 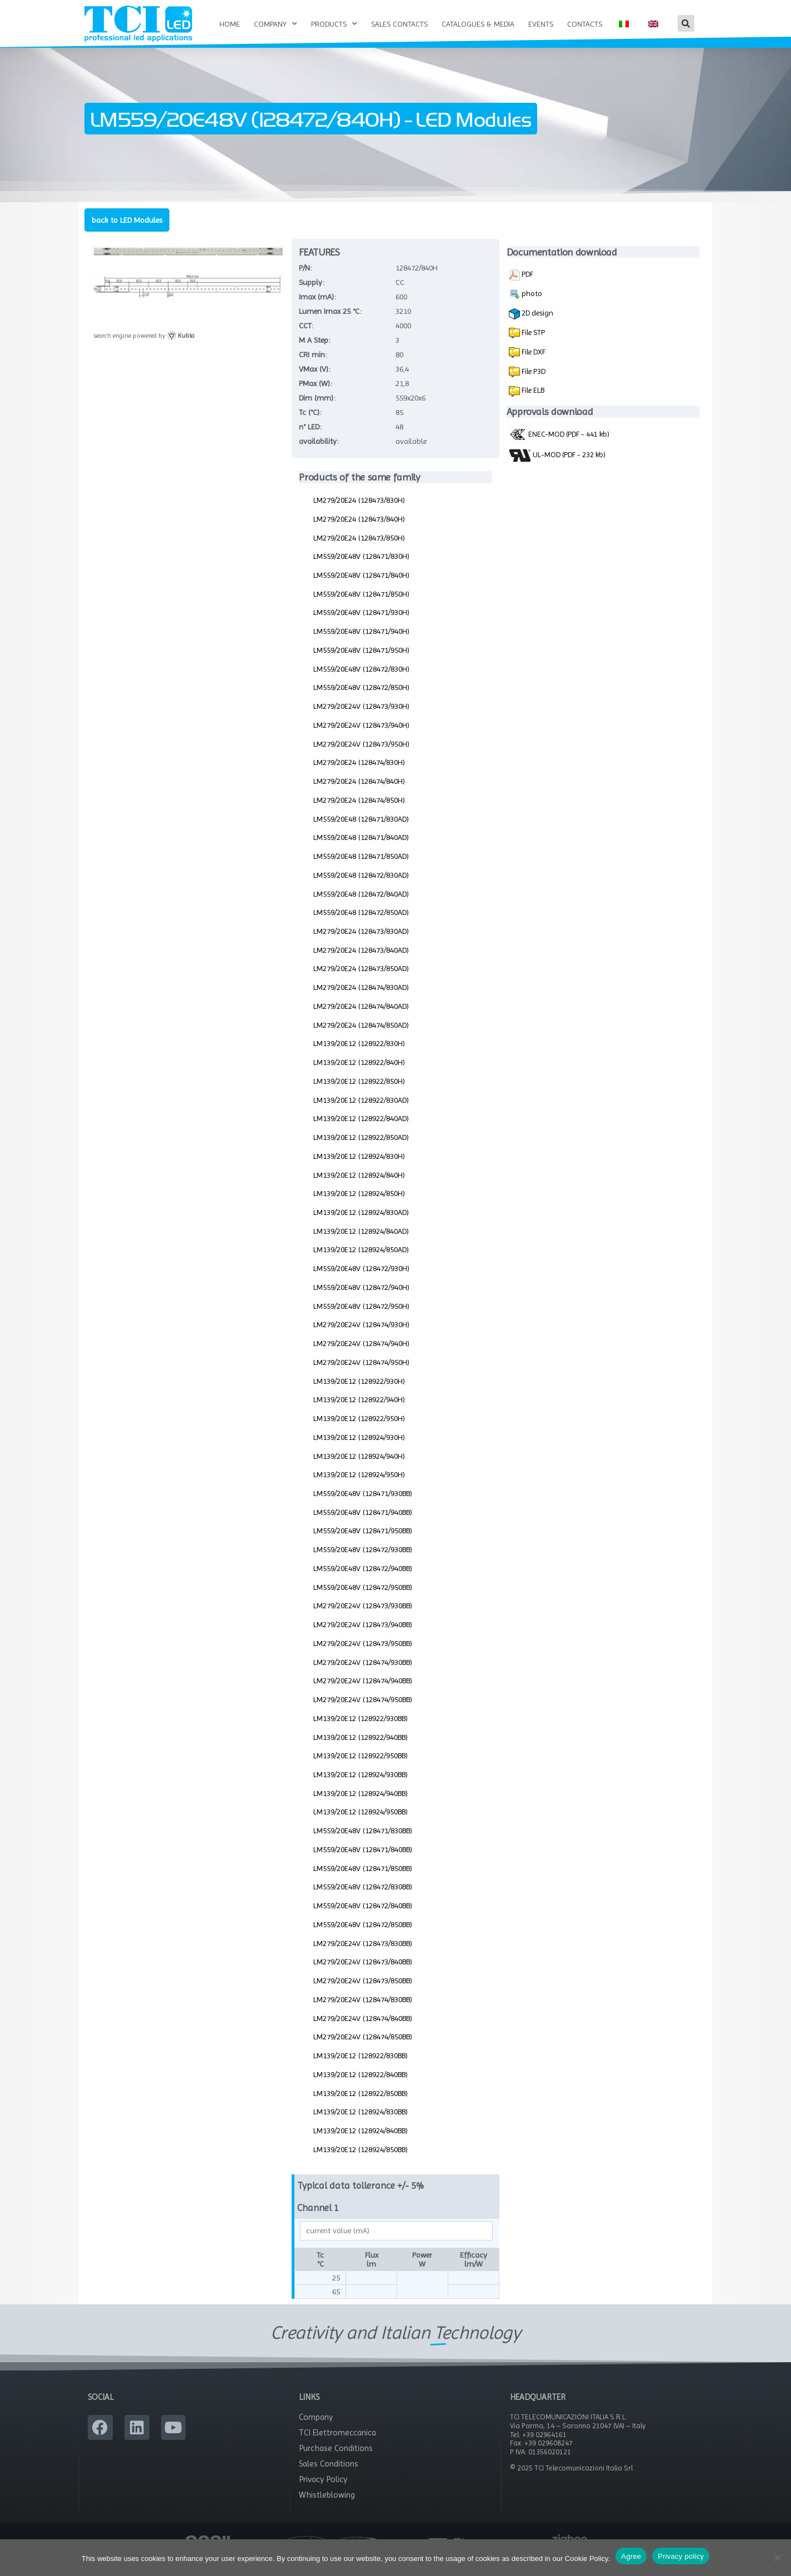 I want to click on File P3D, so click(x=532, y=382).